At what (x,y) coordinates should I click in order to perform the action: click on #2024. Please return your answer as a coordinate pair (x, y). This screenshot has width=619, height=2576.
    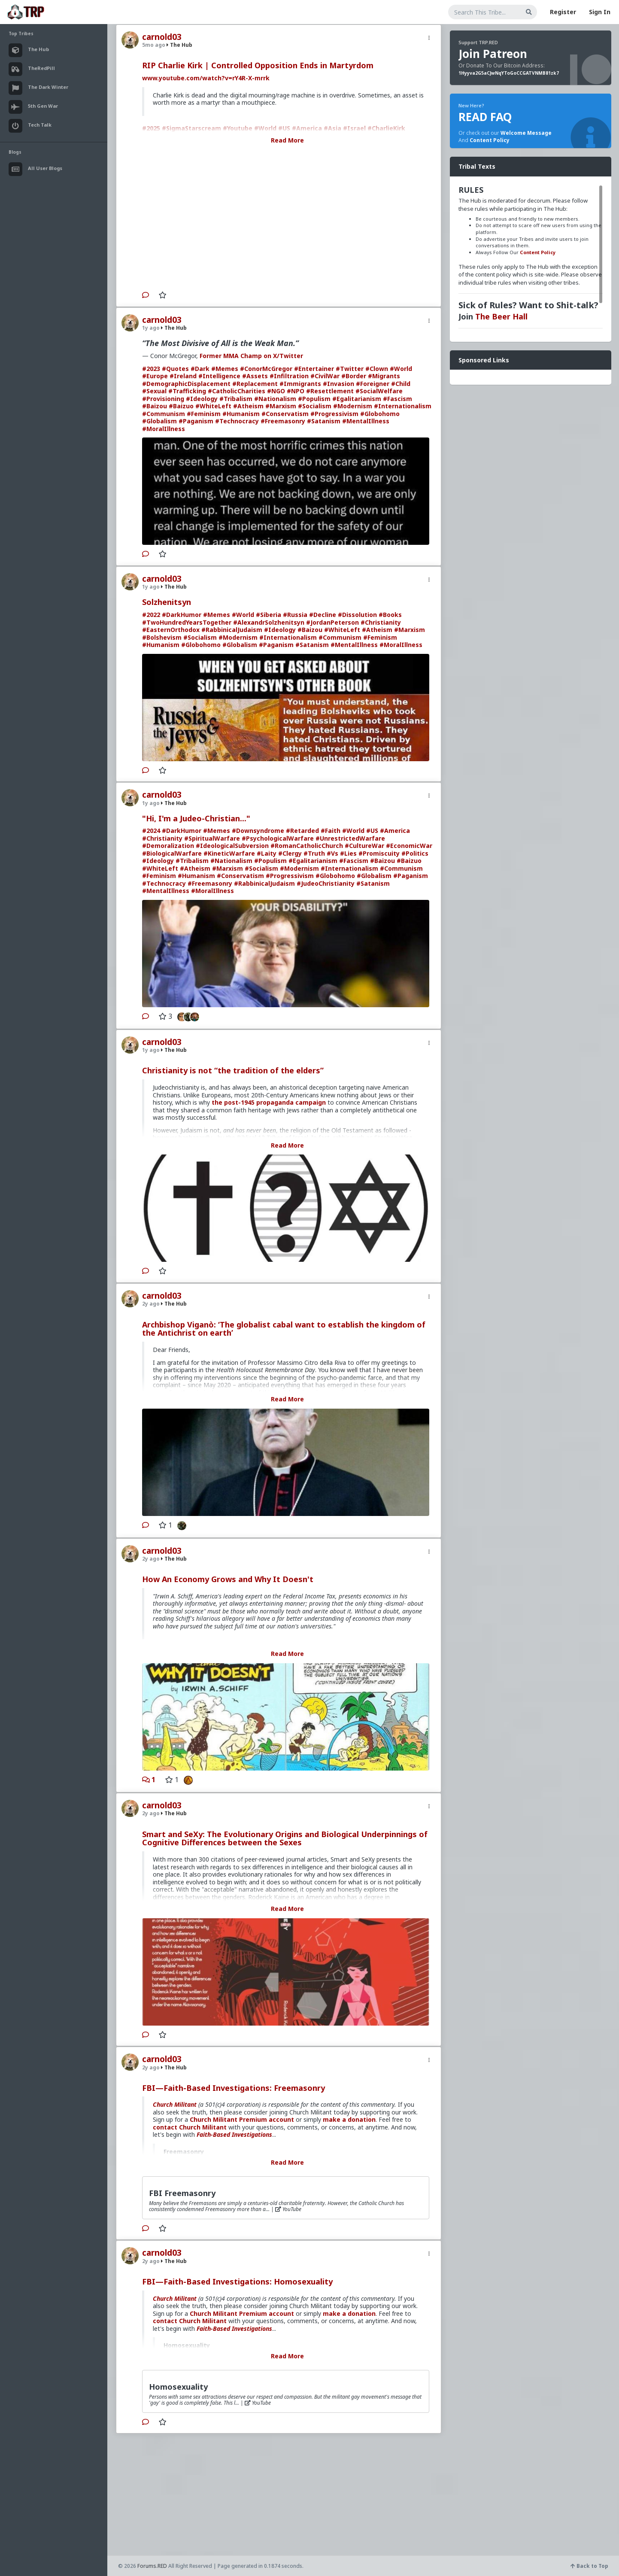
    Looking at the image, I should click on (151, 830).